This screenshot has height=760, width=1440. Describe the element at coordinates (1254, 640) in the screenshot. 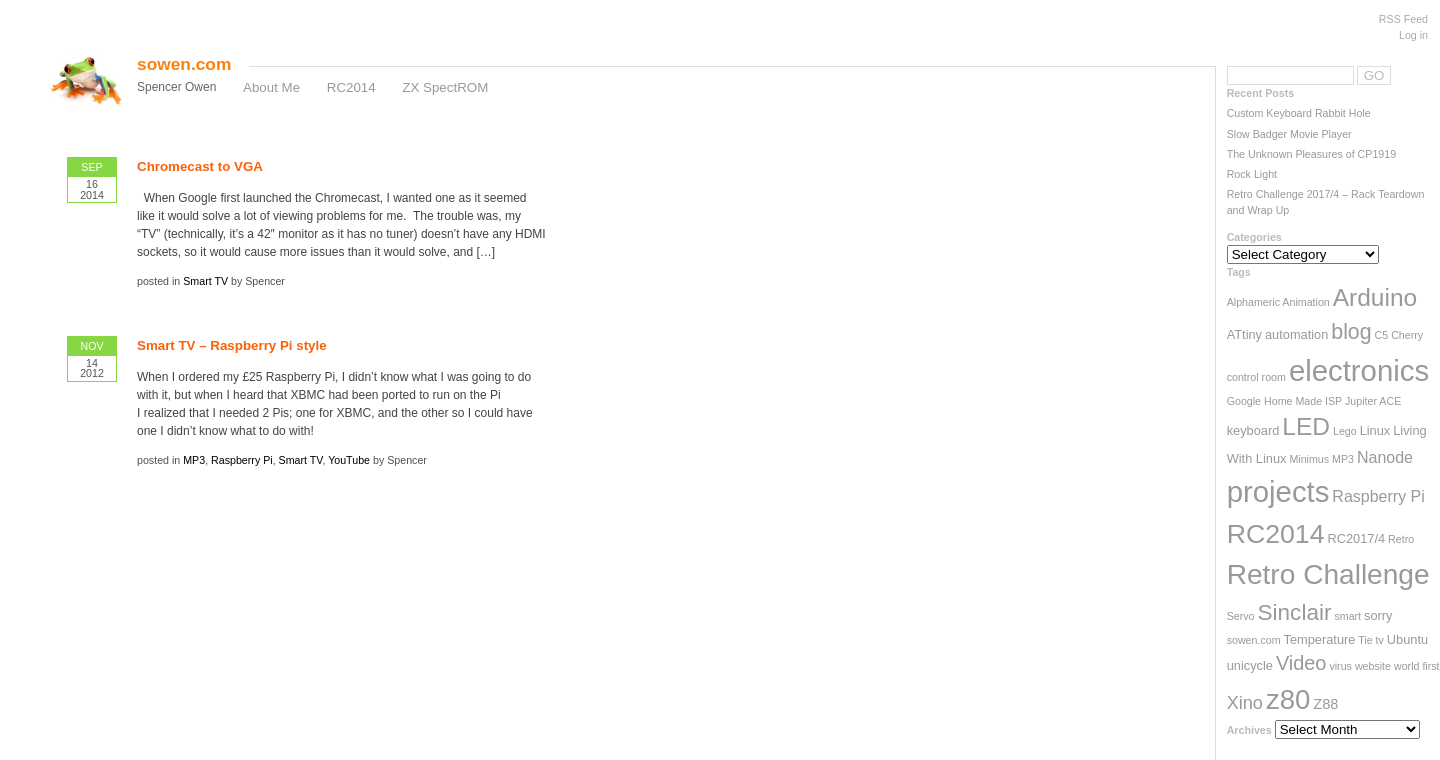

I see `sowen.com [sowen.com (2 items)]` at that location.